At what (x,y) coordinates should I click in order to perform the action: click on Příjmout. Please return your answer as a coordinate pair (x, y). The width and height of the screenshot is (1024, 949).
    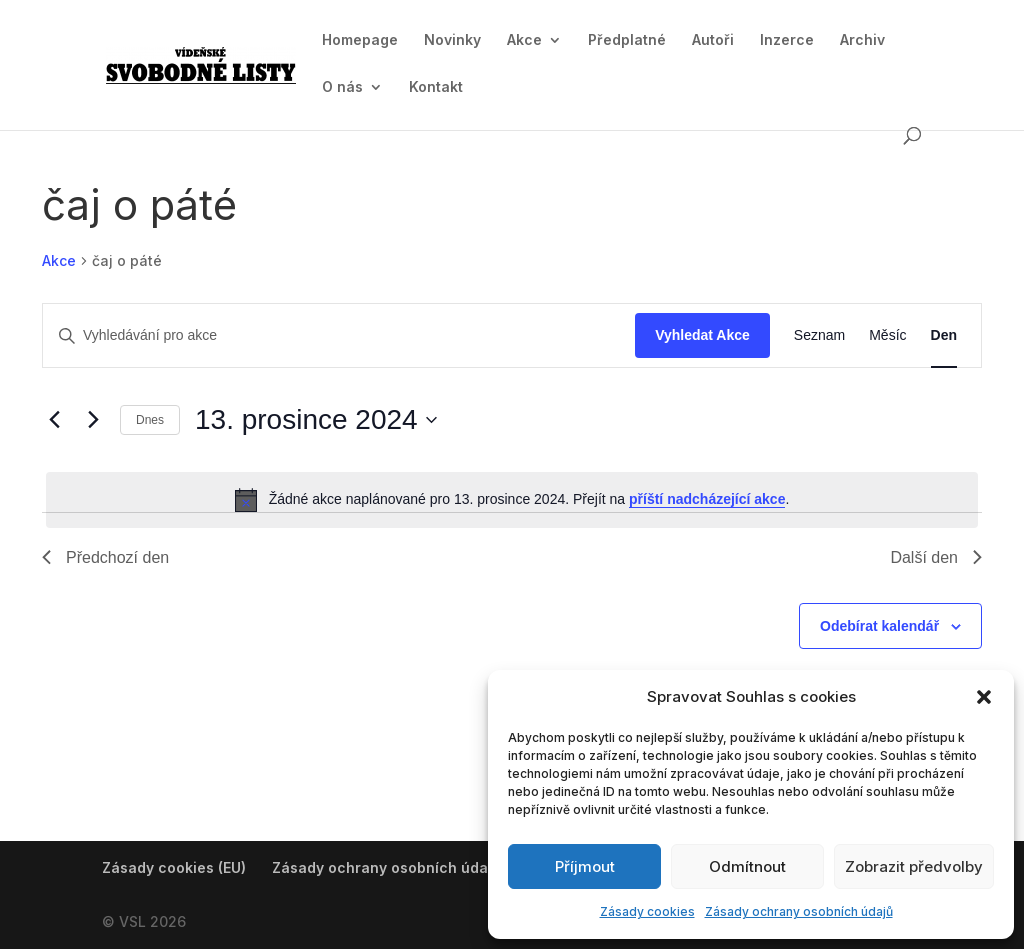
    Looking at the image, I should click on (585, 866).